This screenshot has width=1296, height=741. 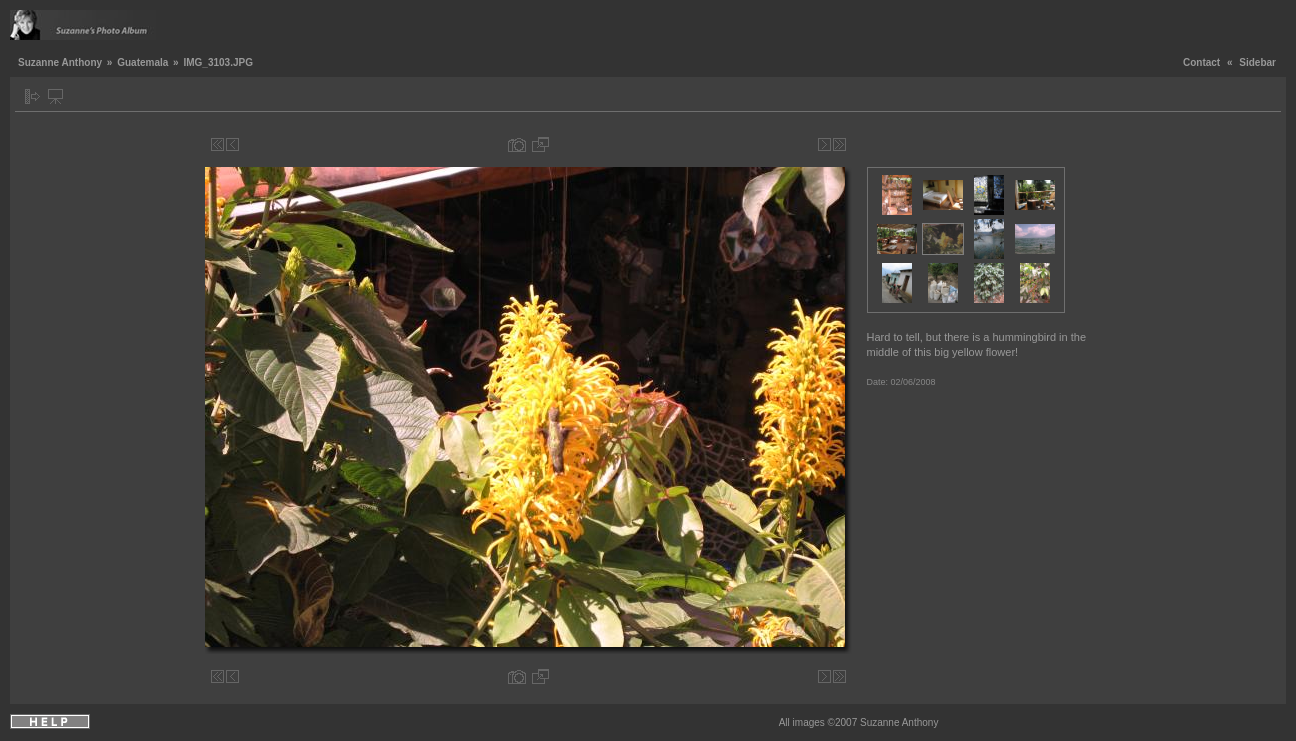 I want to click on Contact, so click(x=1201, y=62).